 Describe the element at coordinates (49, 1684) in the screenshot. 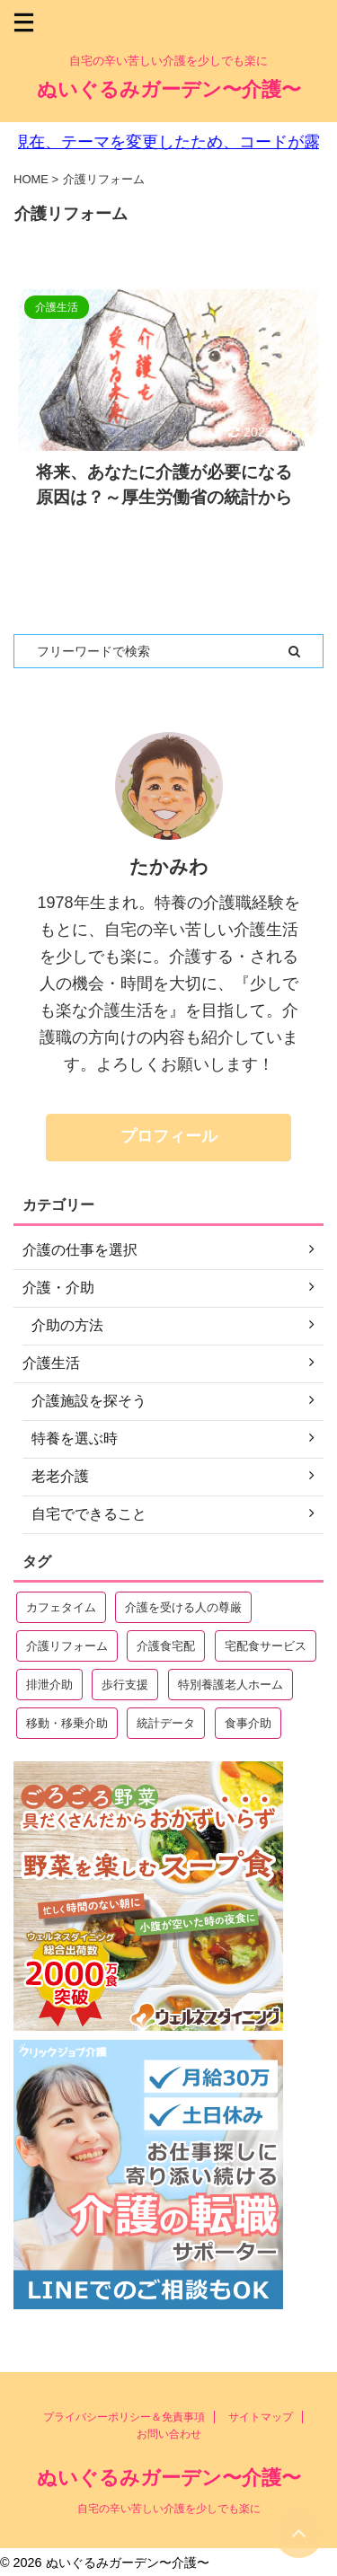

I see `排泄介助 [排泄介助 (4個の項目)]` at that location.